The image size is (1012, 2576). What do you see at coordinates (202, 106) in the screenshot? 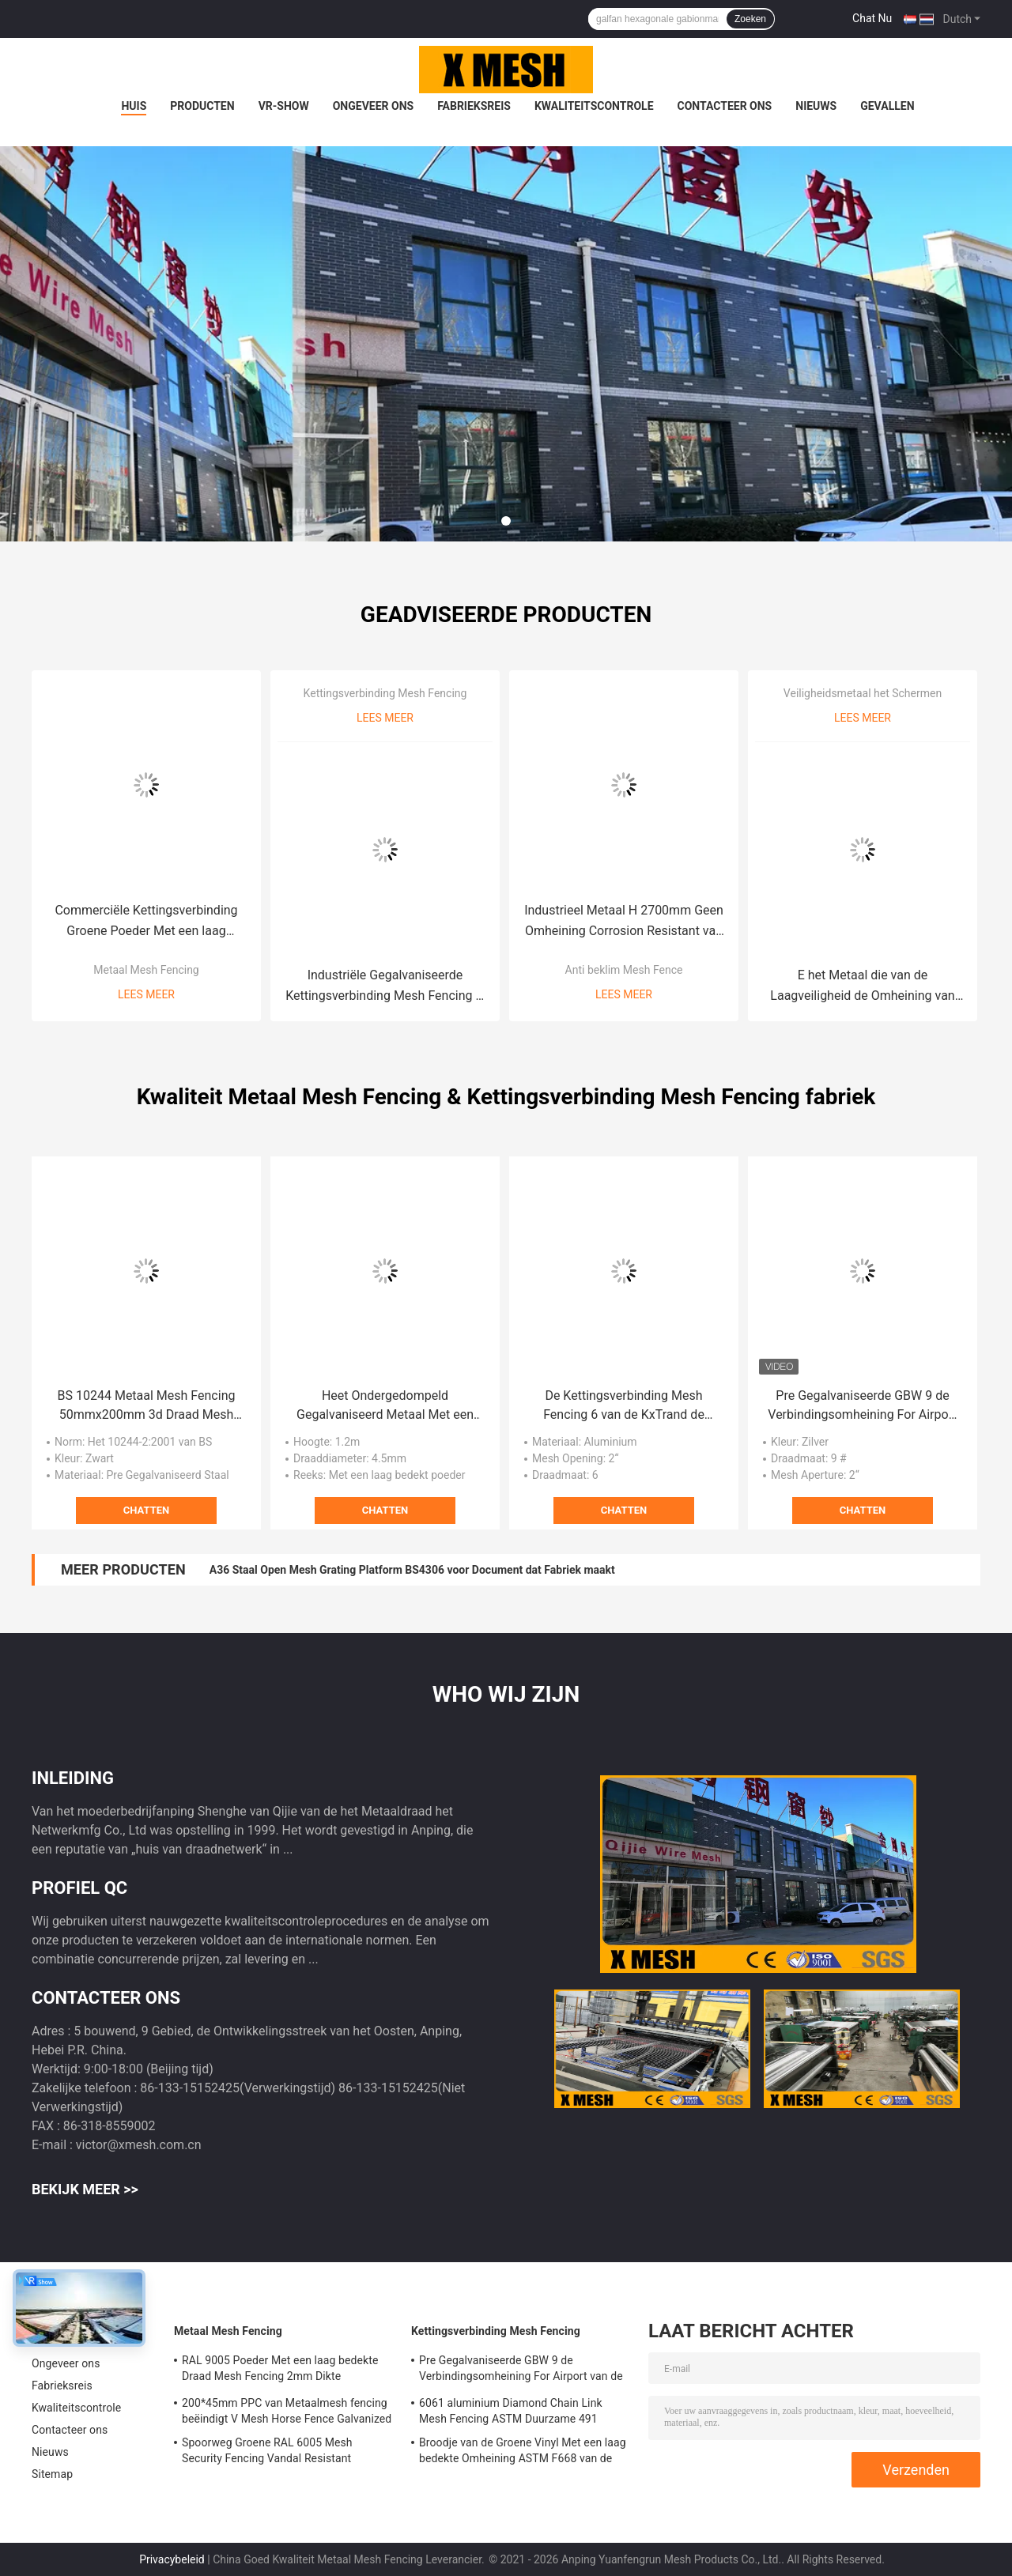
I see `Producten` at bounding box center [202, 106].